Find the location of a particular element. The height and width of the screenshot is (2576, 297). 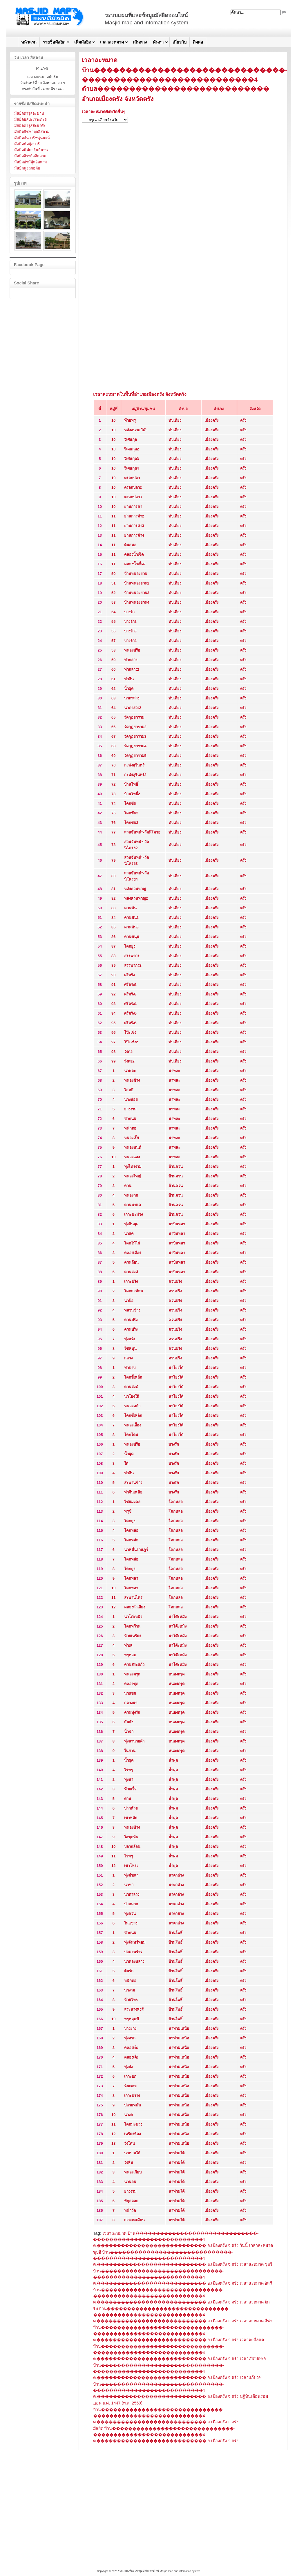

คลองน้ำเจ็ด is located at coordinates (134, 554).